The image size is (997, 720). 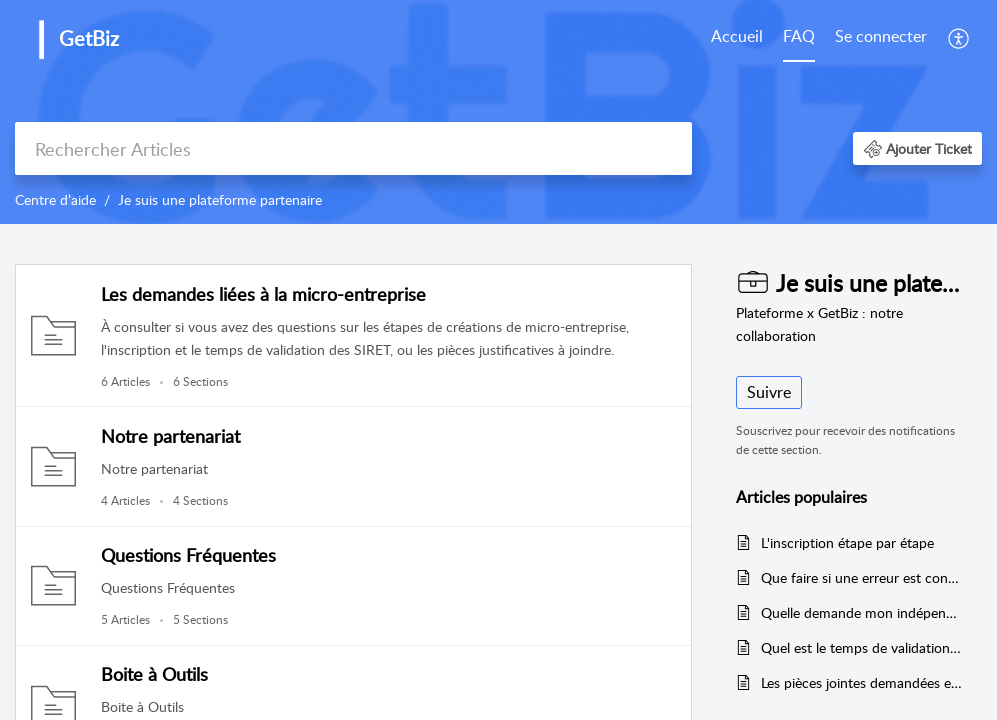 What do you see at coordinates (799, 36) in the screenshot?
I see `FAQ` at bounding box center [799, 36].